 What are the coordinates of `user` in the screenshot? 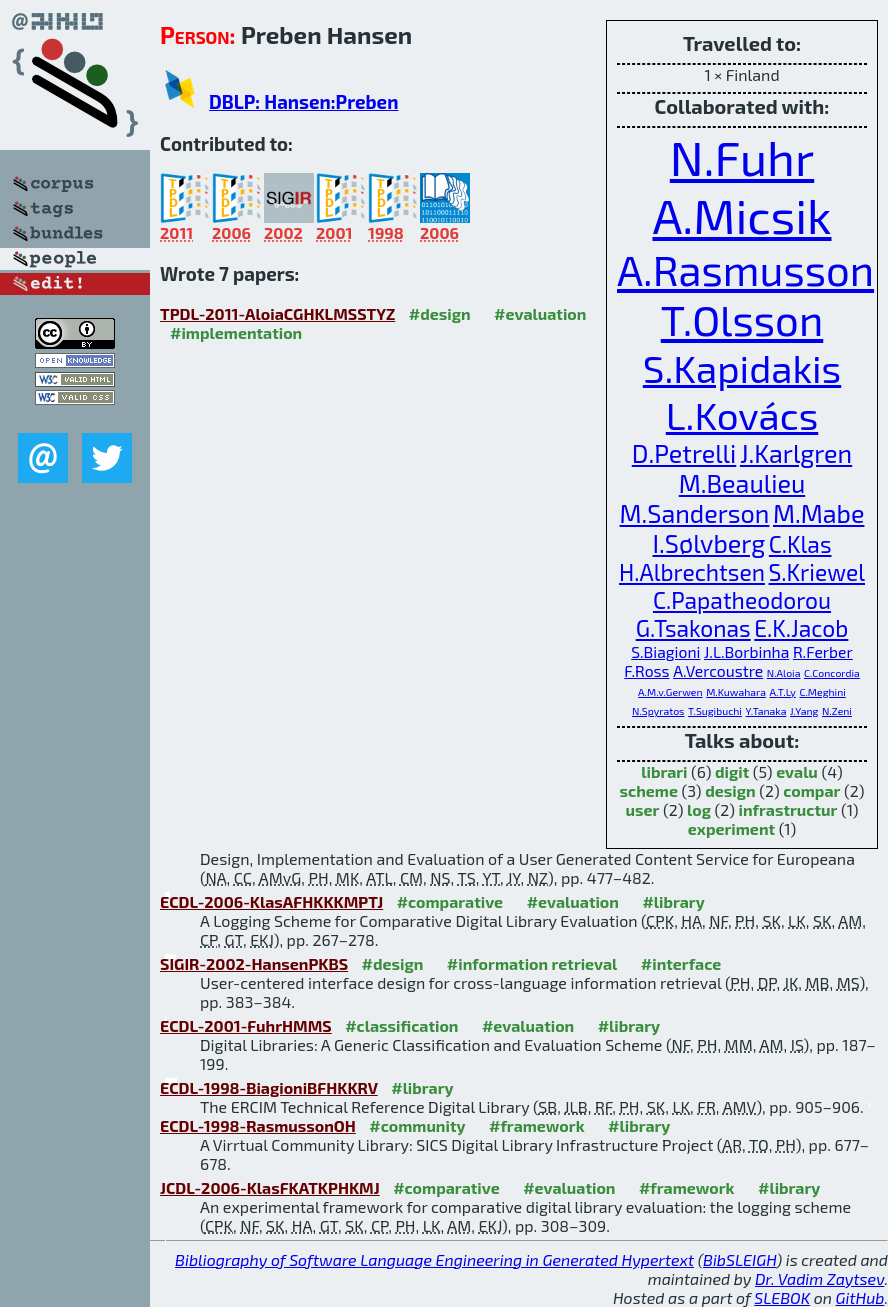 It's located at (643, 809).